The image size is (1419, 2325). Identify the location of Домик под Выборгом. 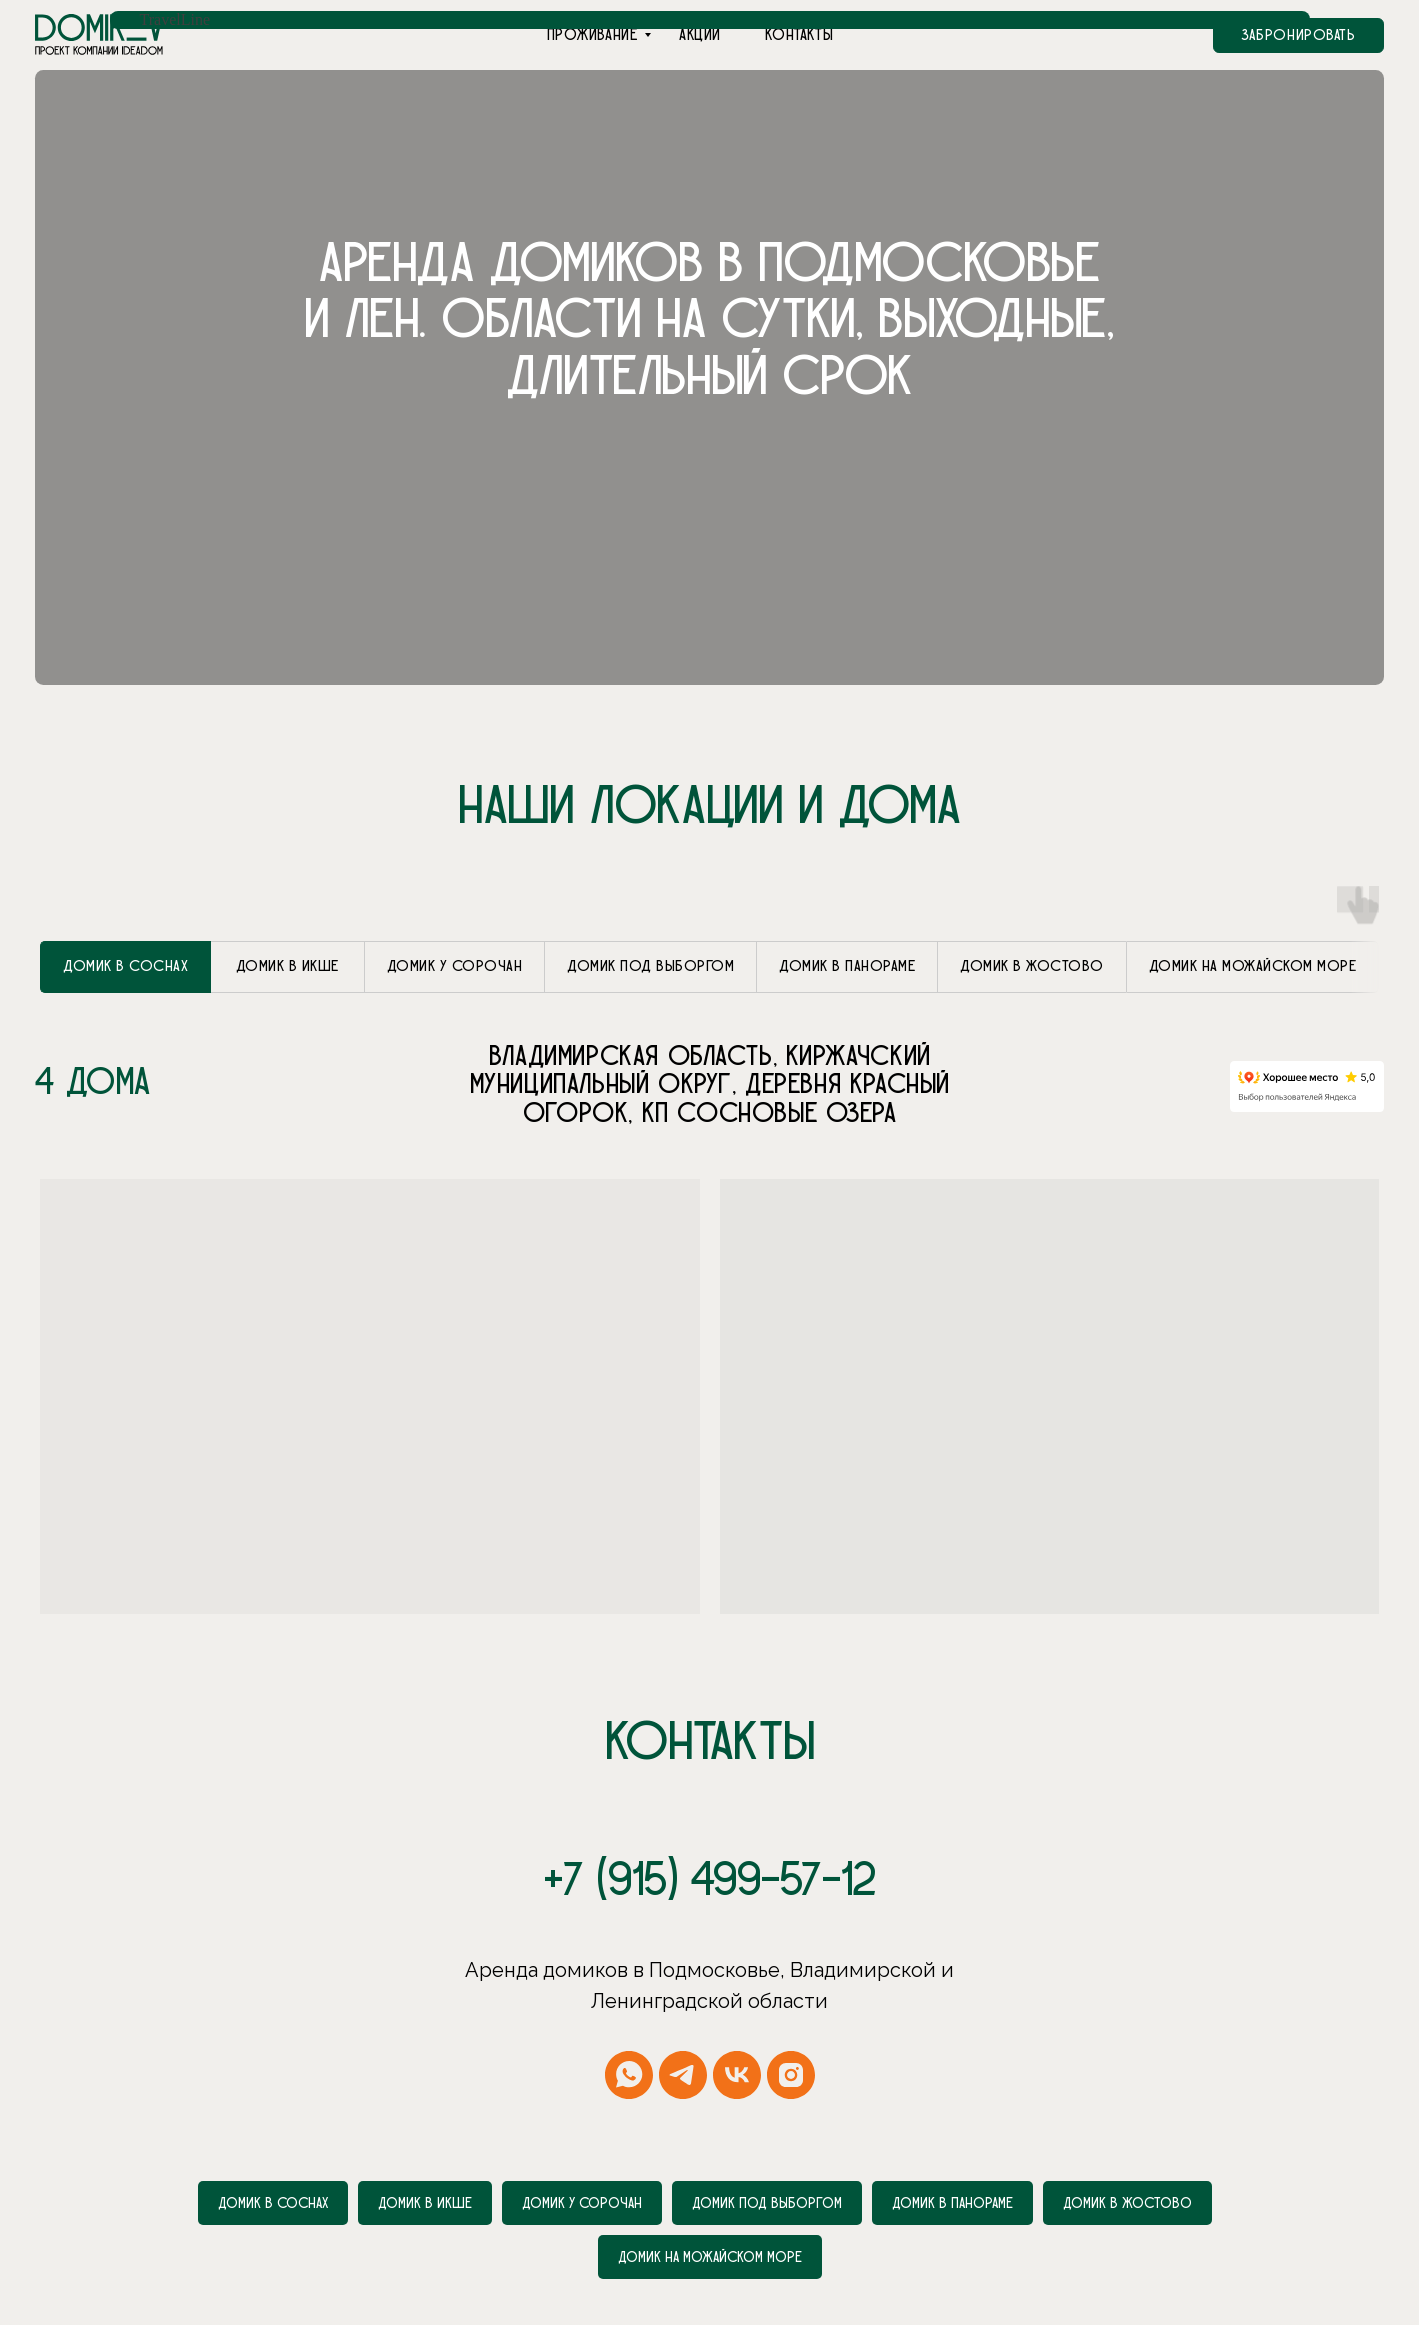
(767, 2147).